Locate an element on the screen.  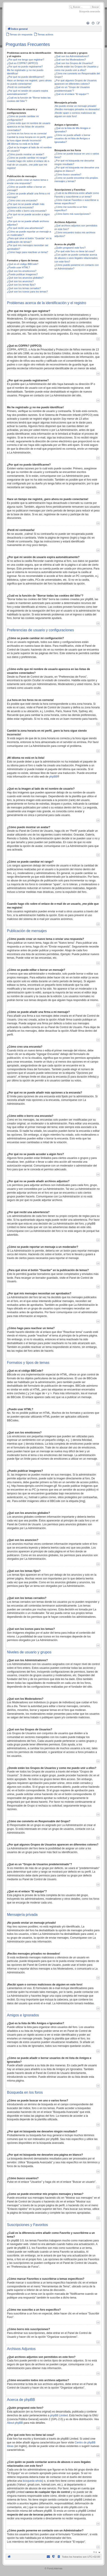
¿Puedo usar HTML? is located at coordinates (18, 267).